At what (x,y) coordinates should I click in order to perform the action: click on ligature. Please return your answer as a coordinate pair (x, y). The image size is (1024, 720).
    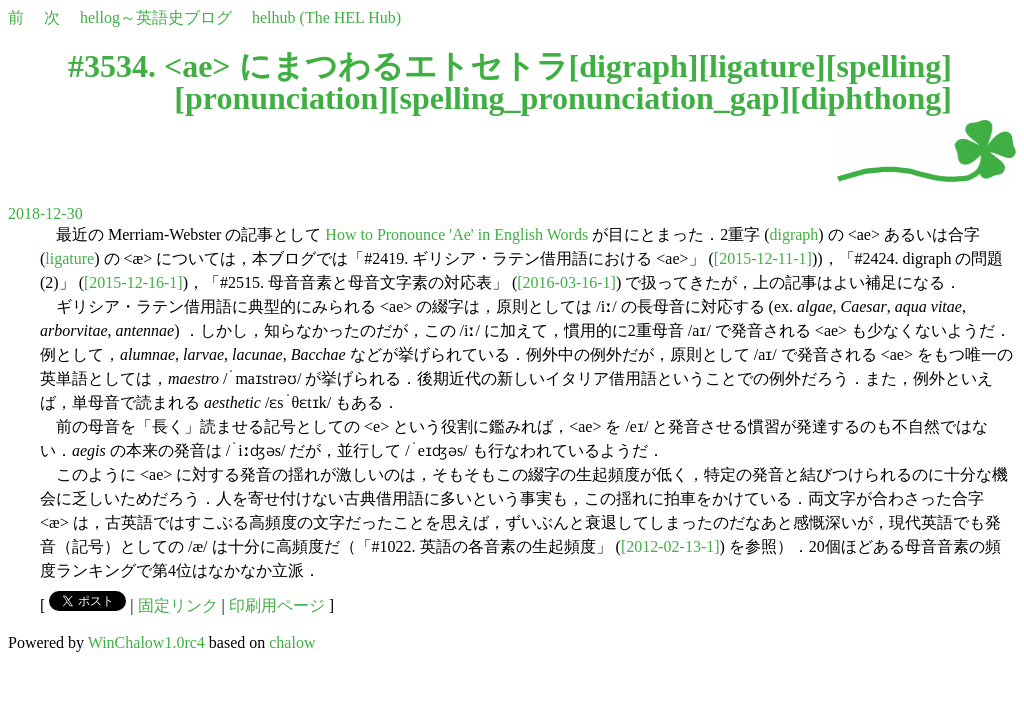
    Looking at the image, I should click on (762, 66).